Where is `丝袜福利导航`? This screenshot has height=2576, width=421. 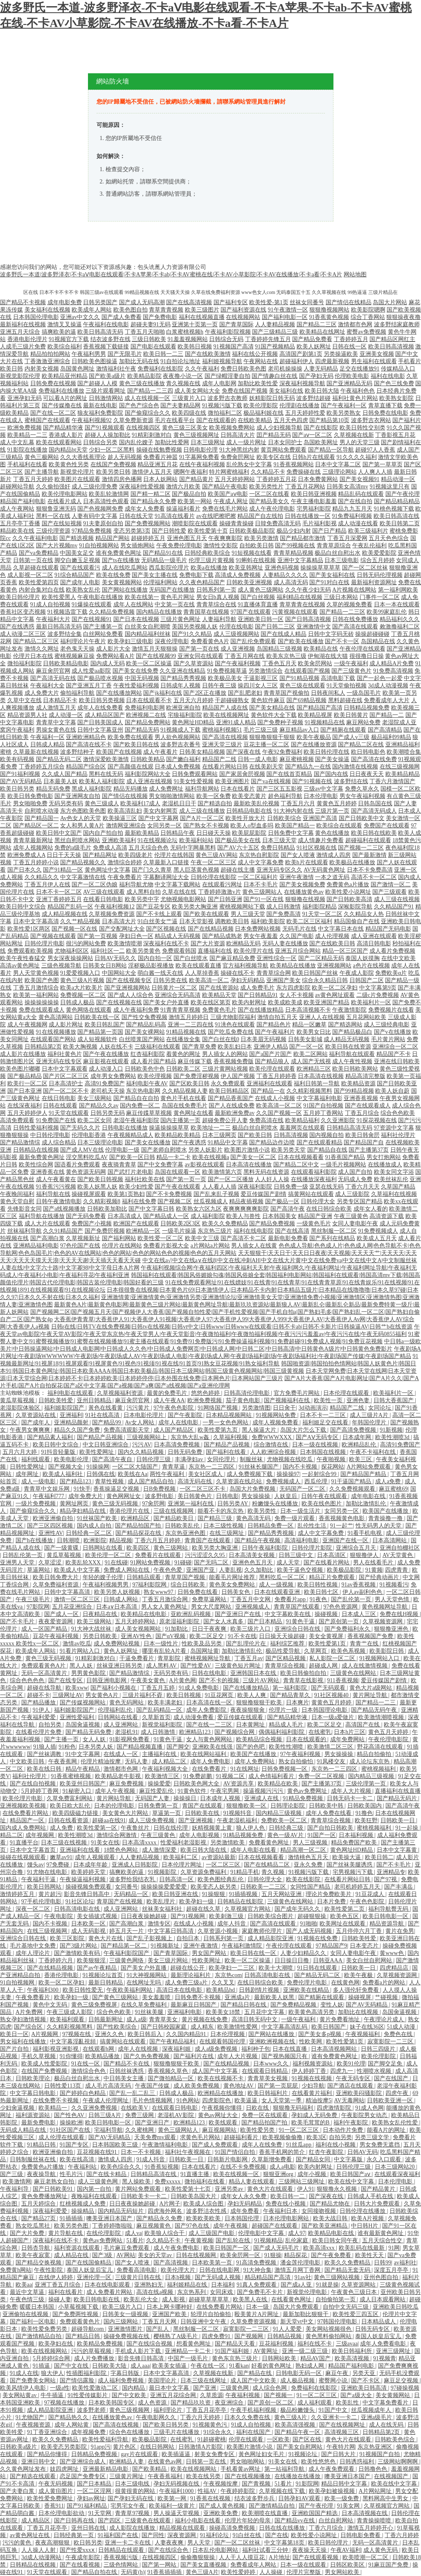
丝袜福利导航 is located at coordinates (24, 1231).